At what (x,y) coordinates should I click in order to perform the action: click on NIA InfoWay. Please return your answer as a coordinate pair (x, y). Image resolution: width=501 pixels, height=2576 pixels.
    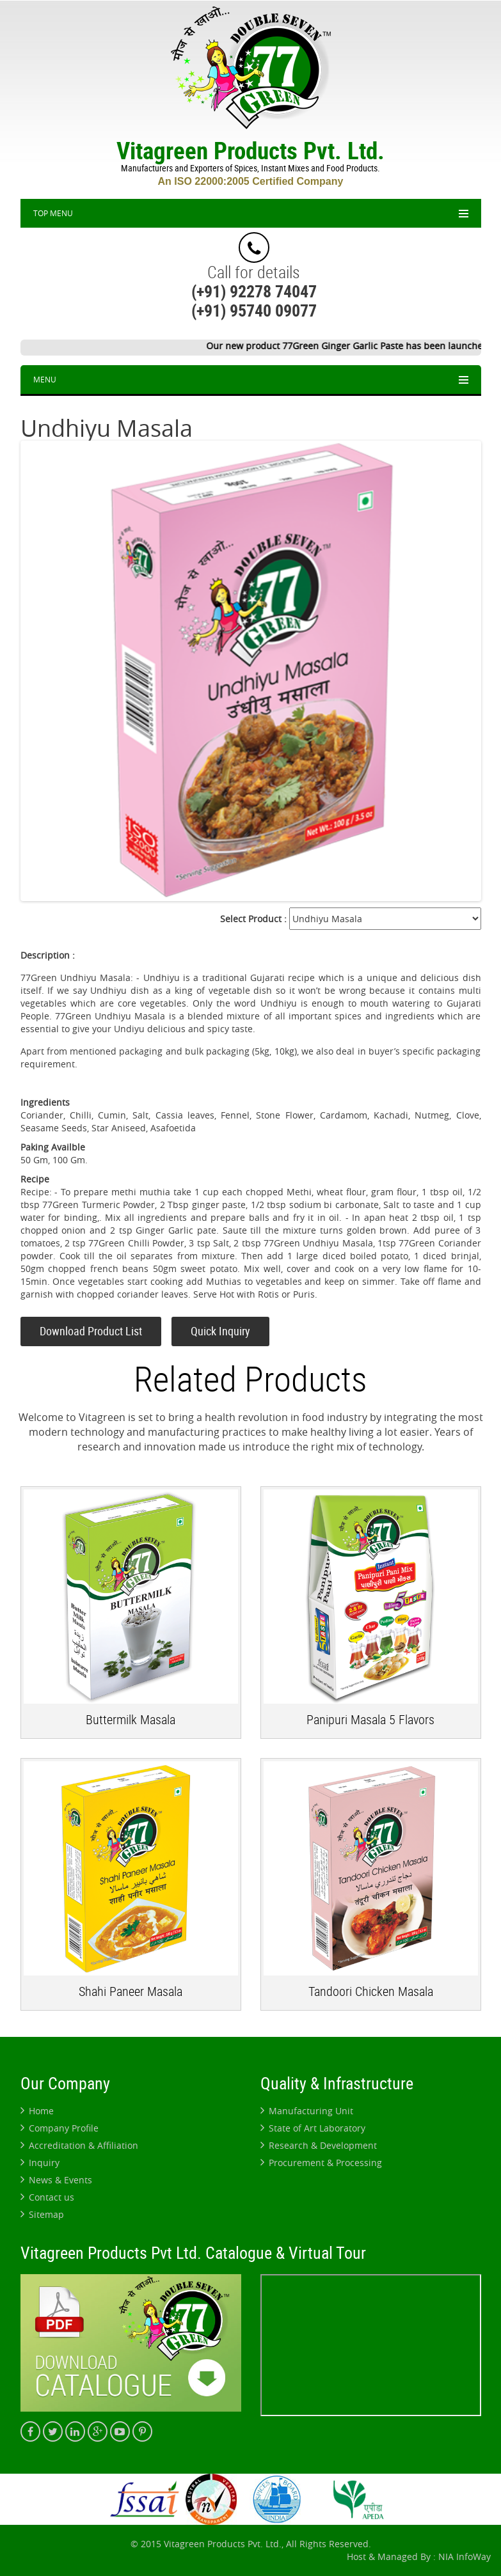
    Looking at the image, I should click on (464, 2556).